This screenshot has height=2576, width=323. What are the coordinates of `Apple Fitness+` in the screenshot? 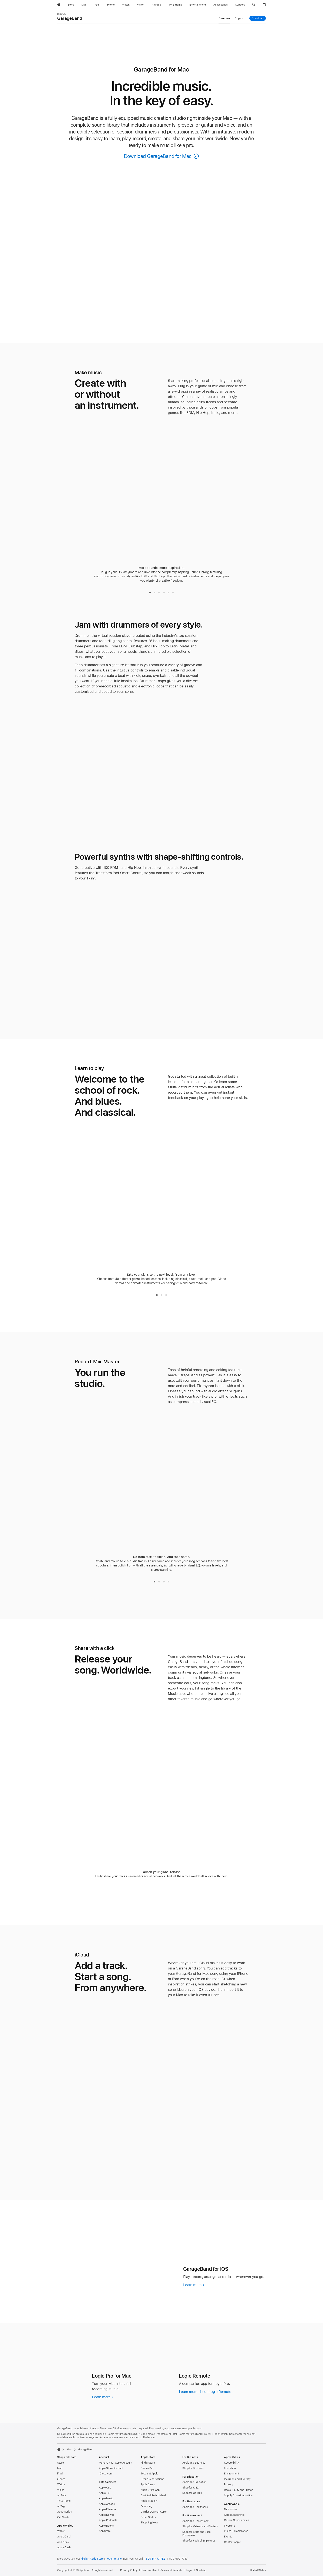 It's located at (107, 2509).